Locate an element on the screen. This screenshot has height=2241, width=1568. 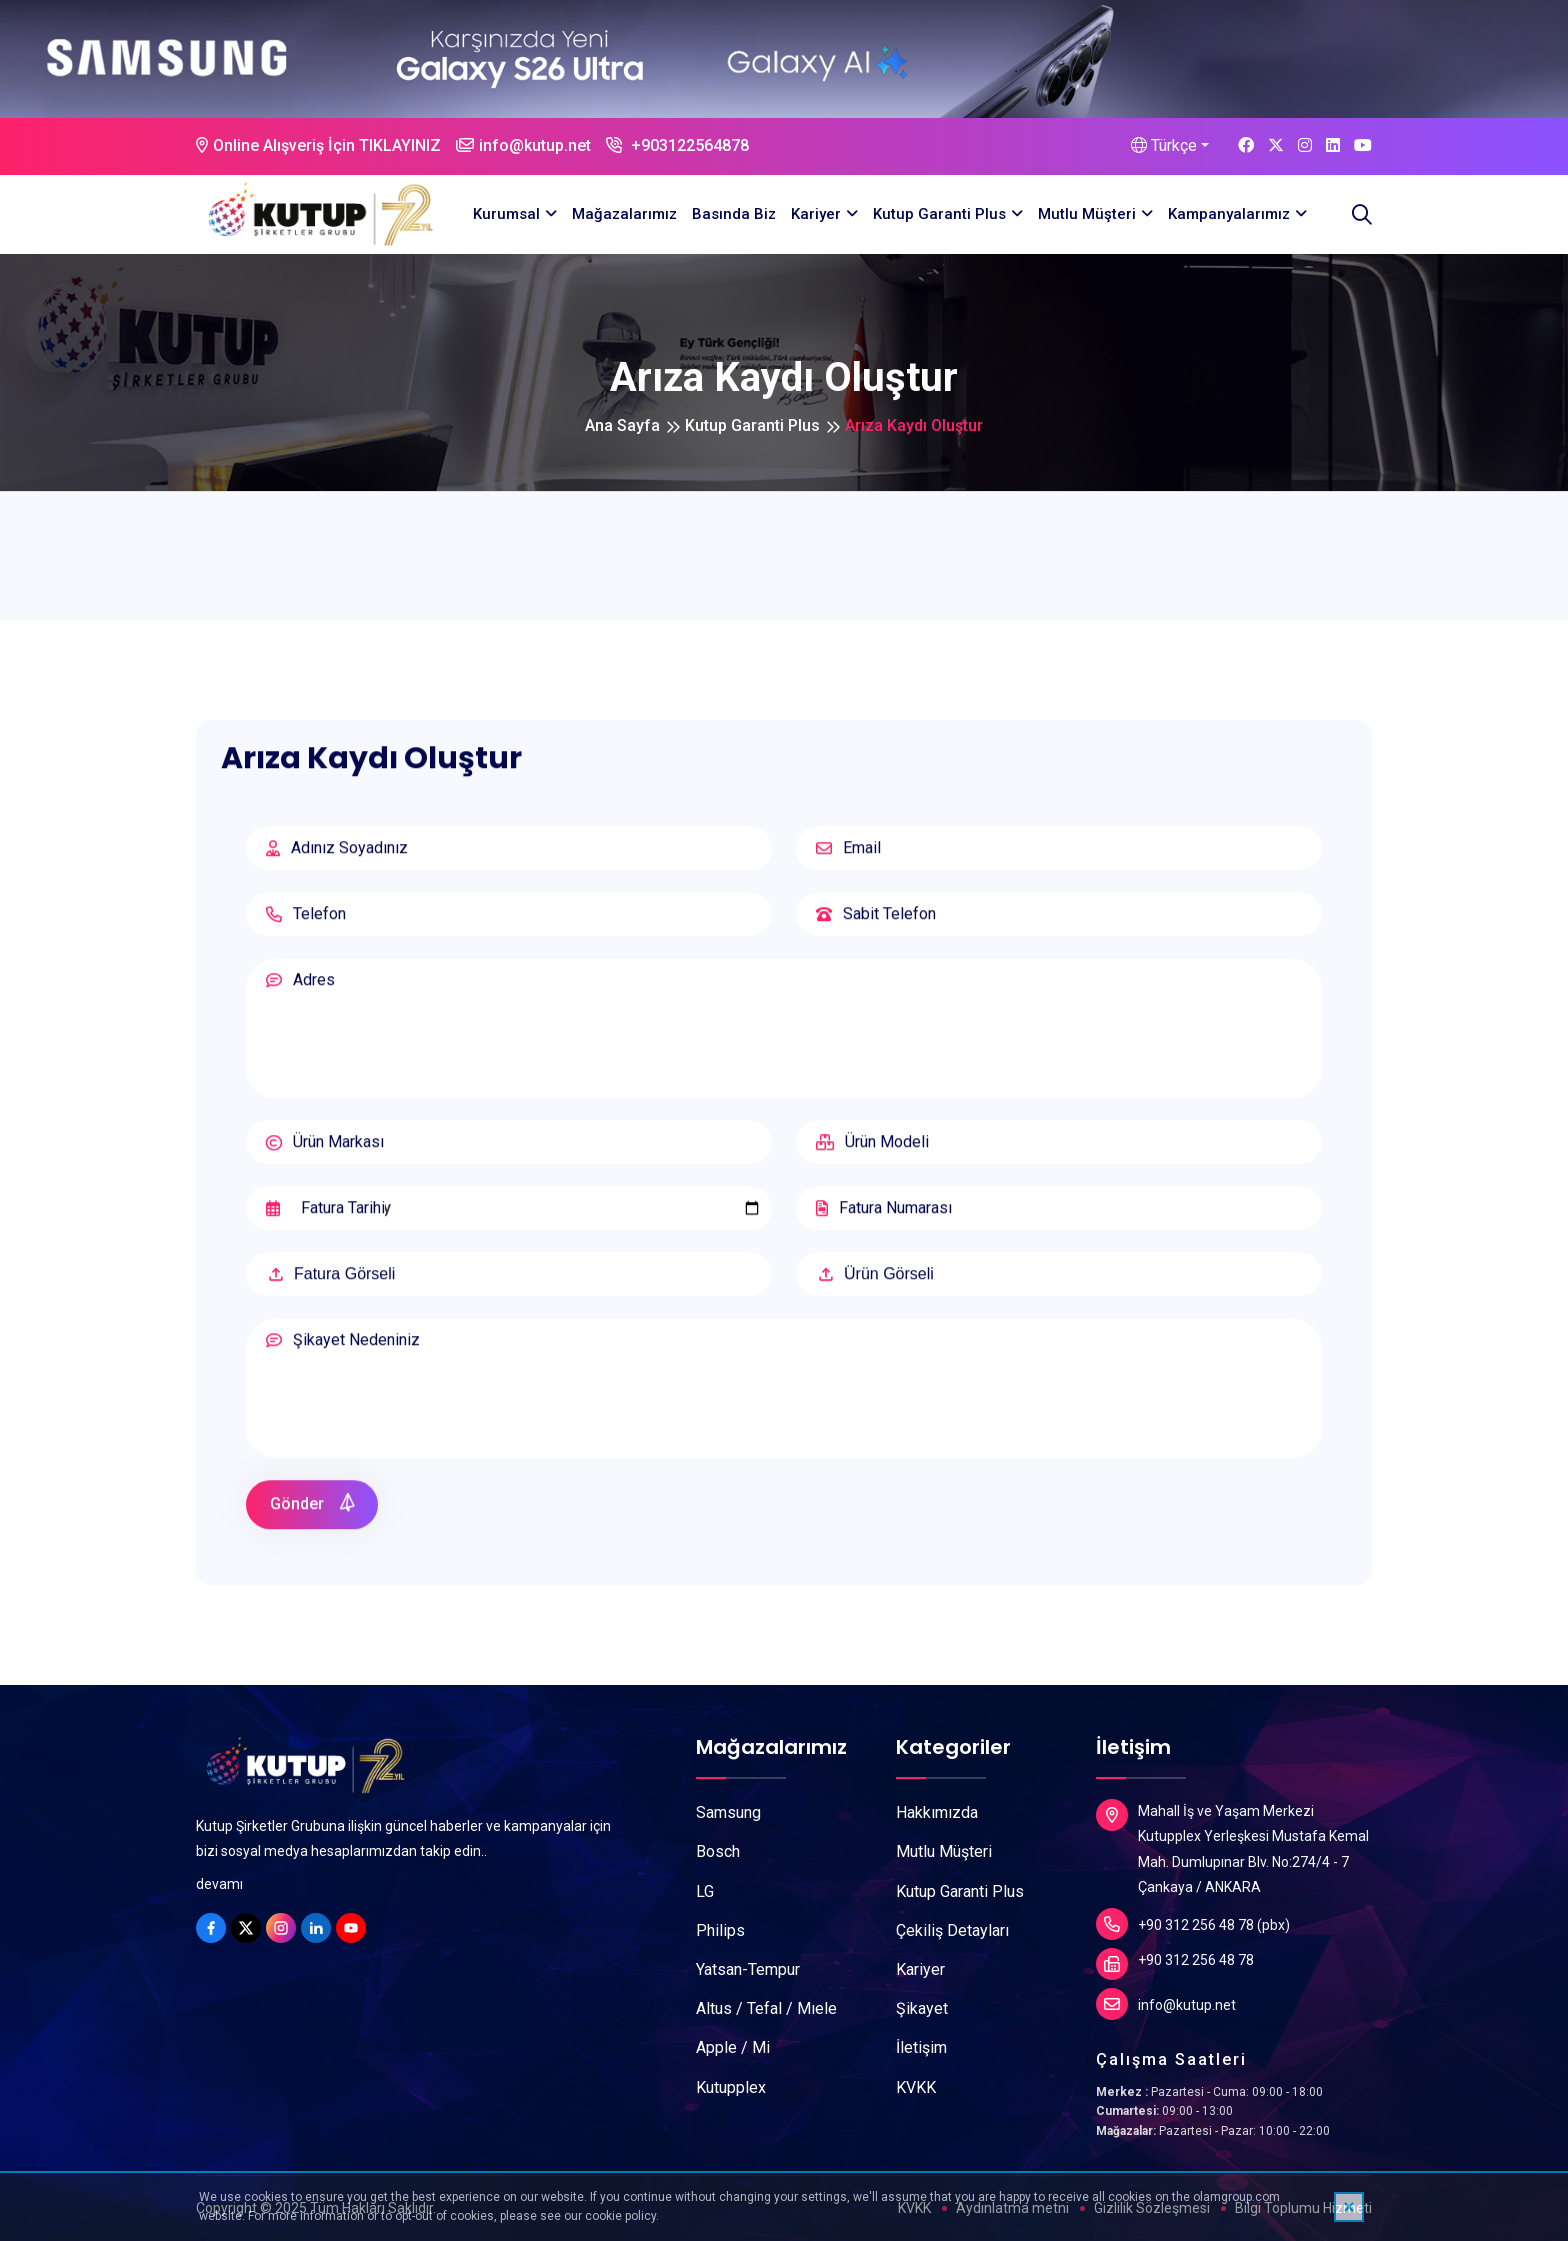
+903122564878 is located at coordinates (677, 145).